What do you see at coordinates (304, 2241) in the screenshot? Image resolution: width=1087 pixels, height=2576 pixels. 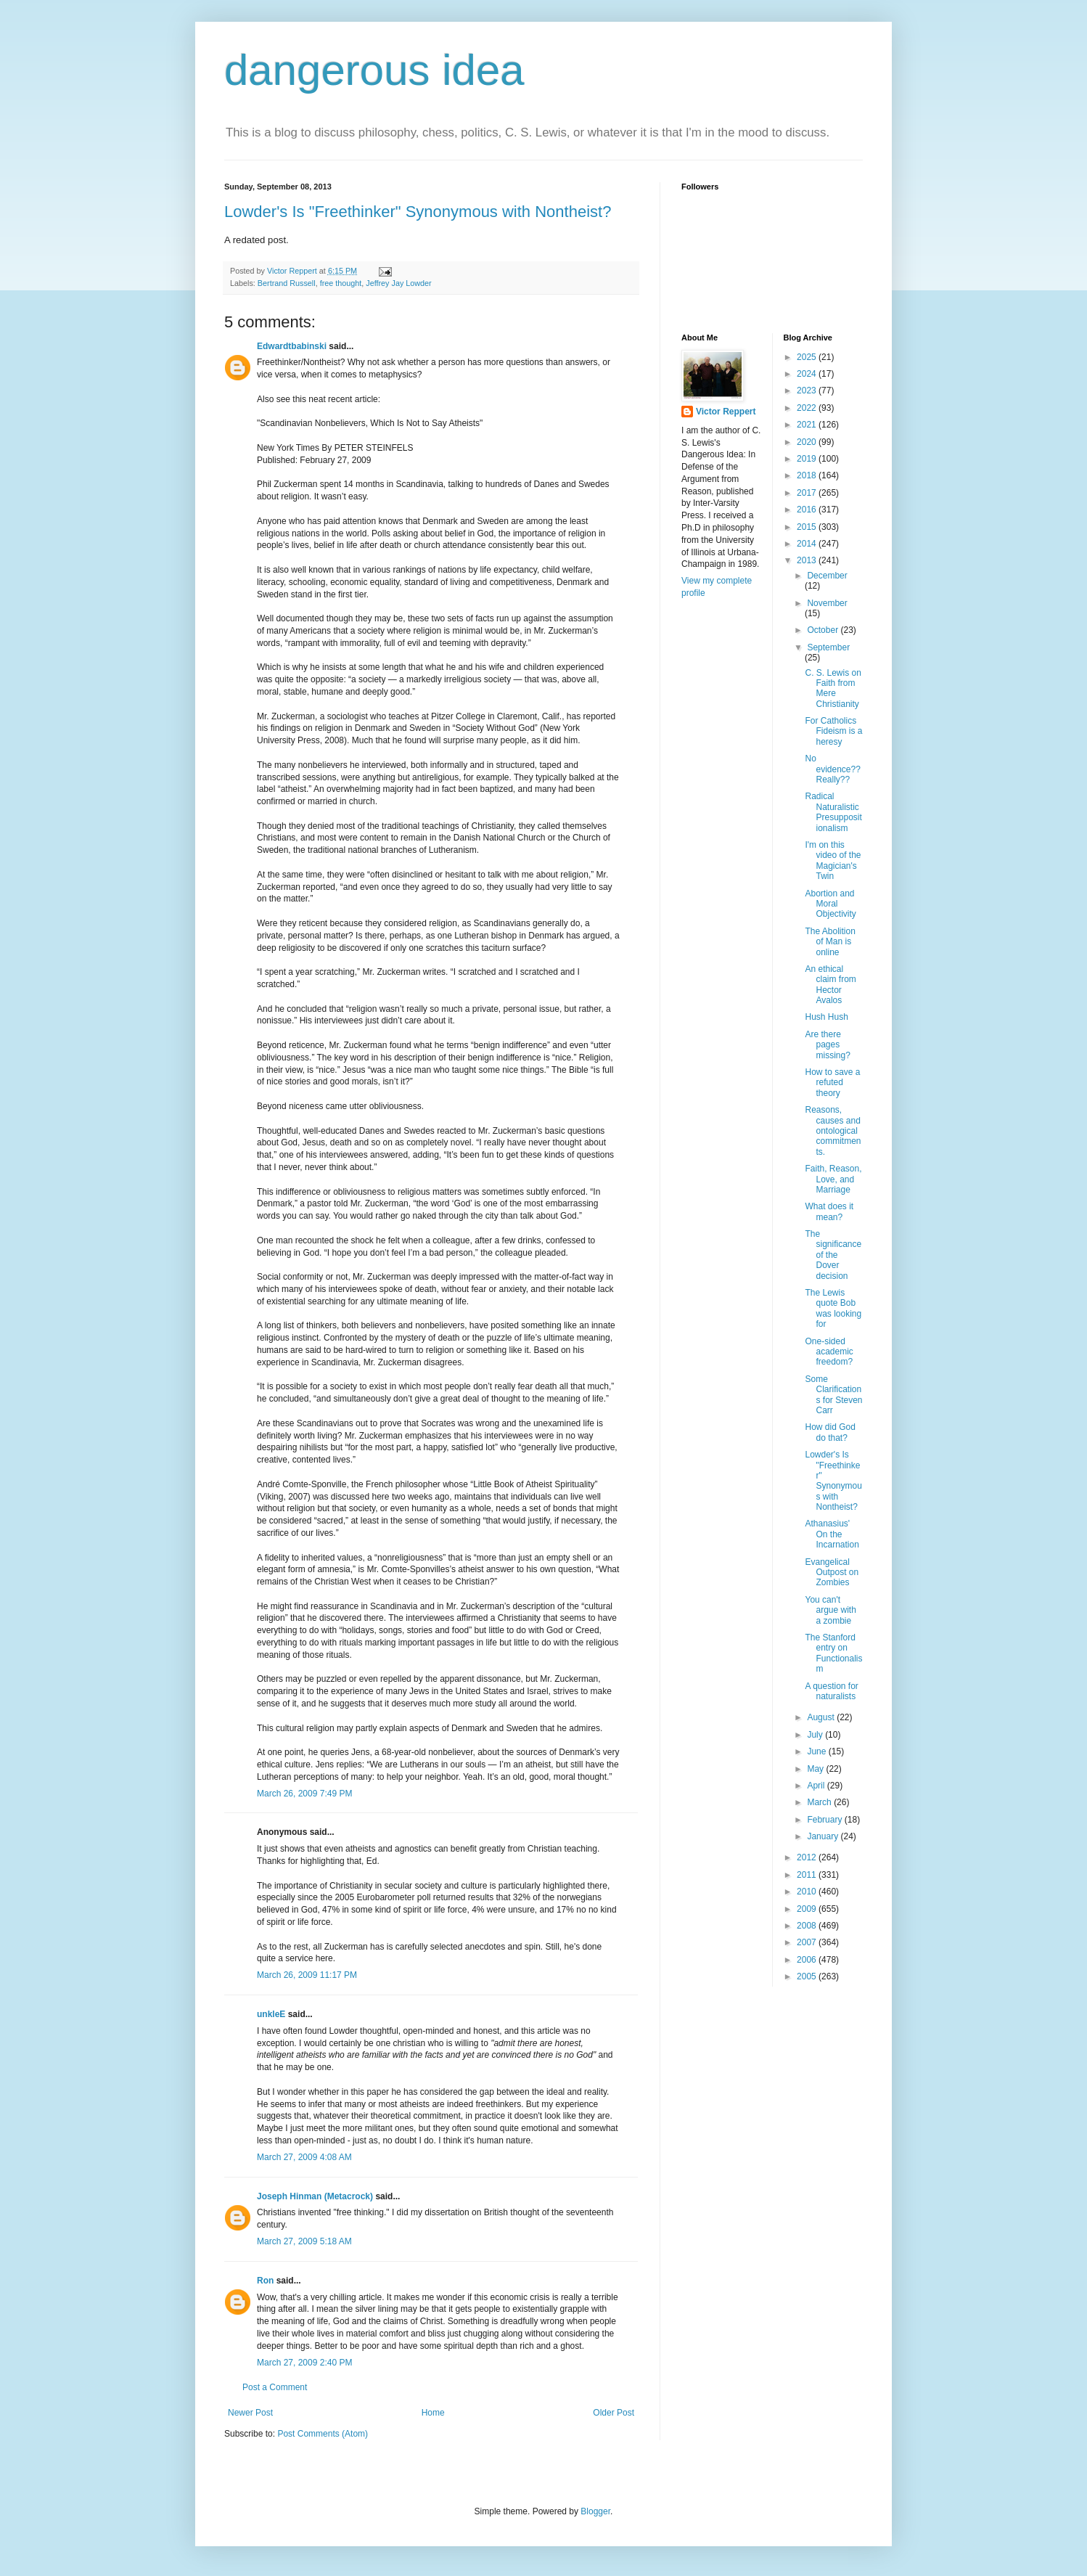 I see `March 27, 2009 5:18 AM` at bounding box center [304, 2241].